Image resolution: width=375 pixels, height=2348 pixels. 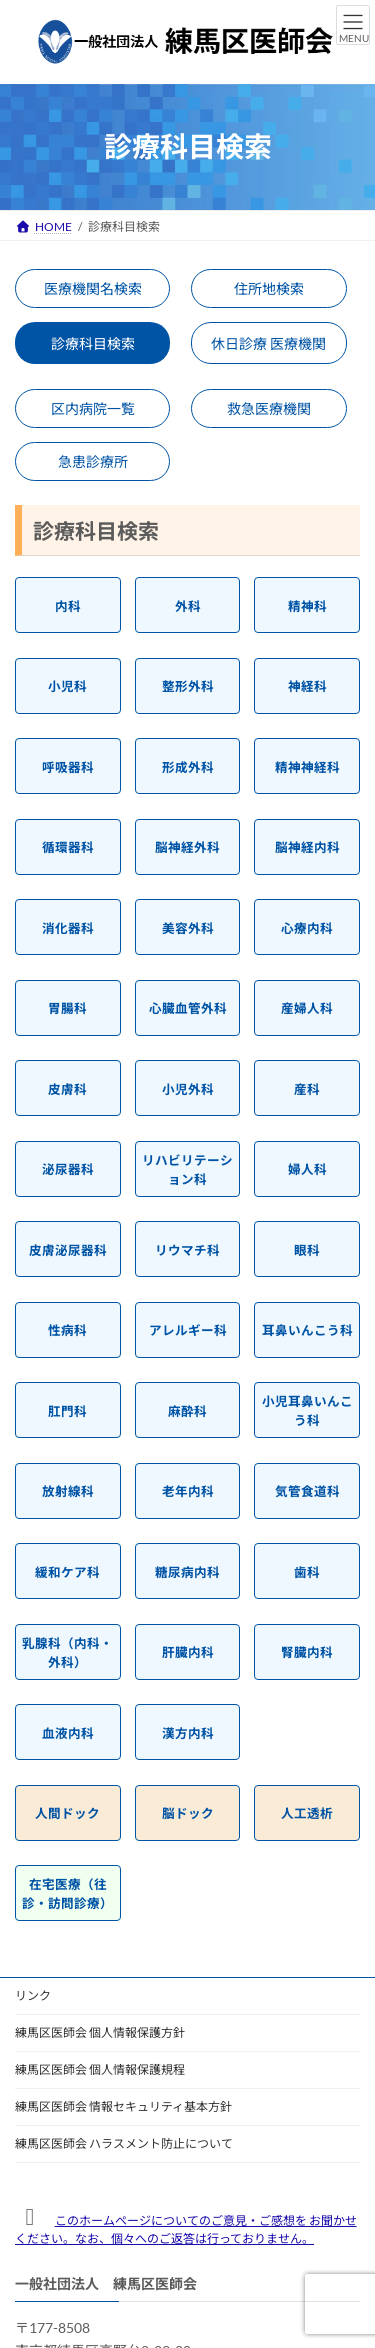 I want to click on 練馬区医師会 個人情報保護規程, so click(x=100, y=2069).